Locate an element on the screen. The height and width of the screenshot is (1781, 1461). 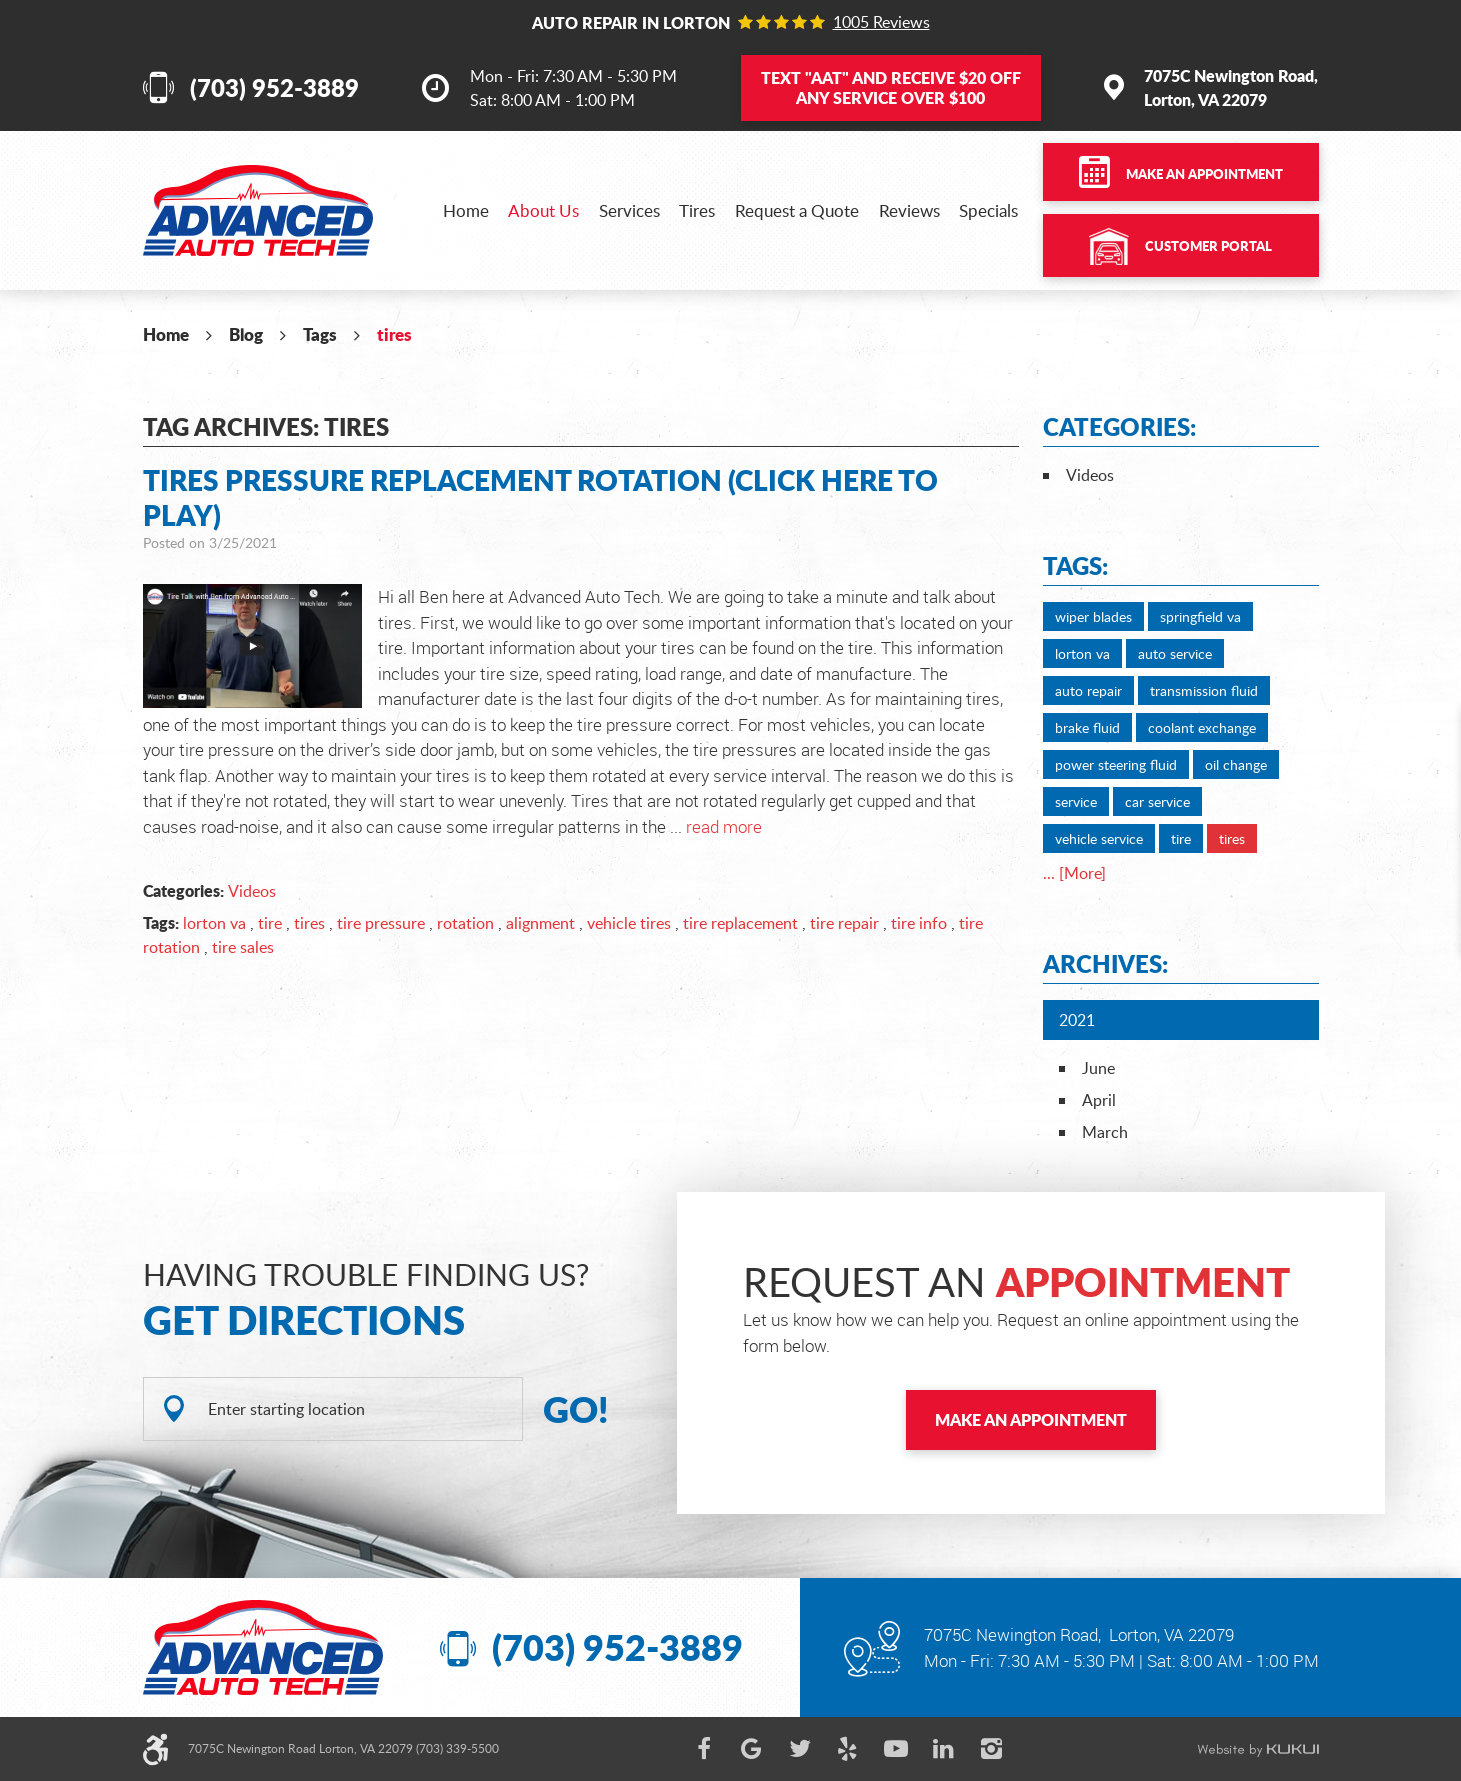
brake fluid is located at coordinates (1087, 727).